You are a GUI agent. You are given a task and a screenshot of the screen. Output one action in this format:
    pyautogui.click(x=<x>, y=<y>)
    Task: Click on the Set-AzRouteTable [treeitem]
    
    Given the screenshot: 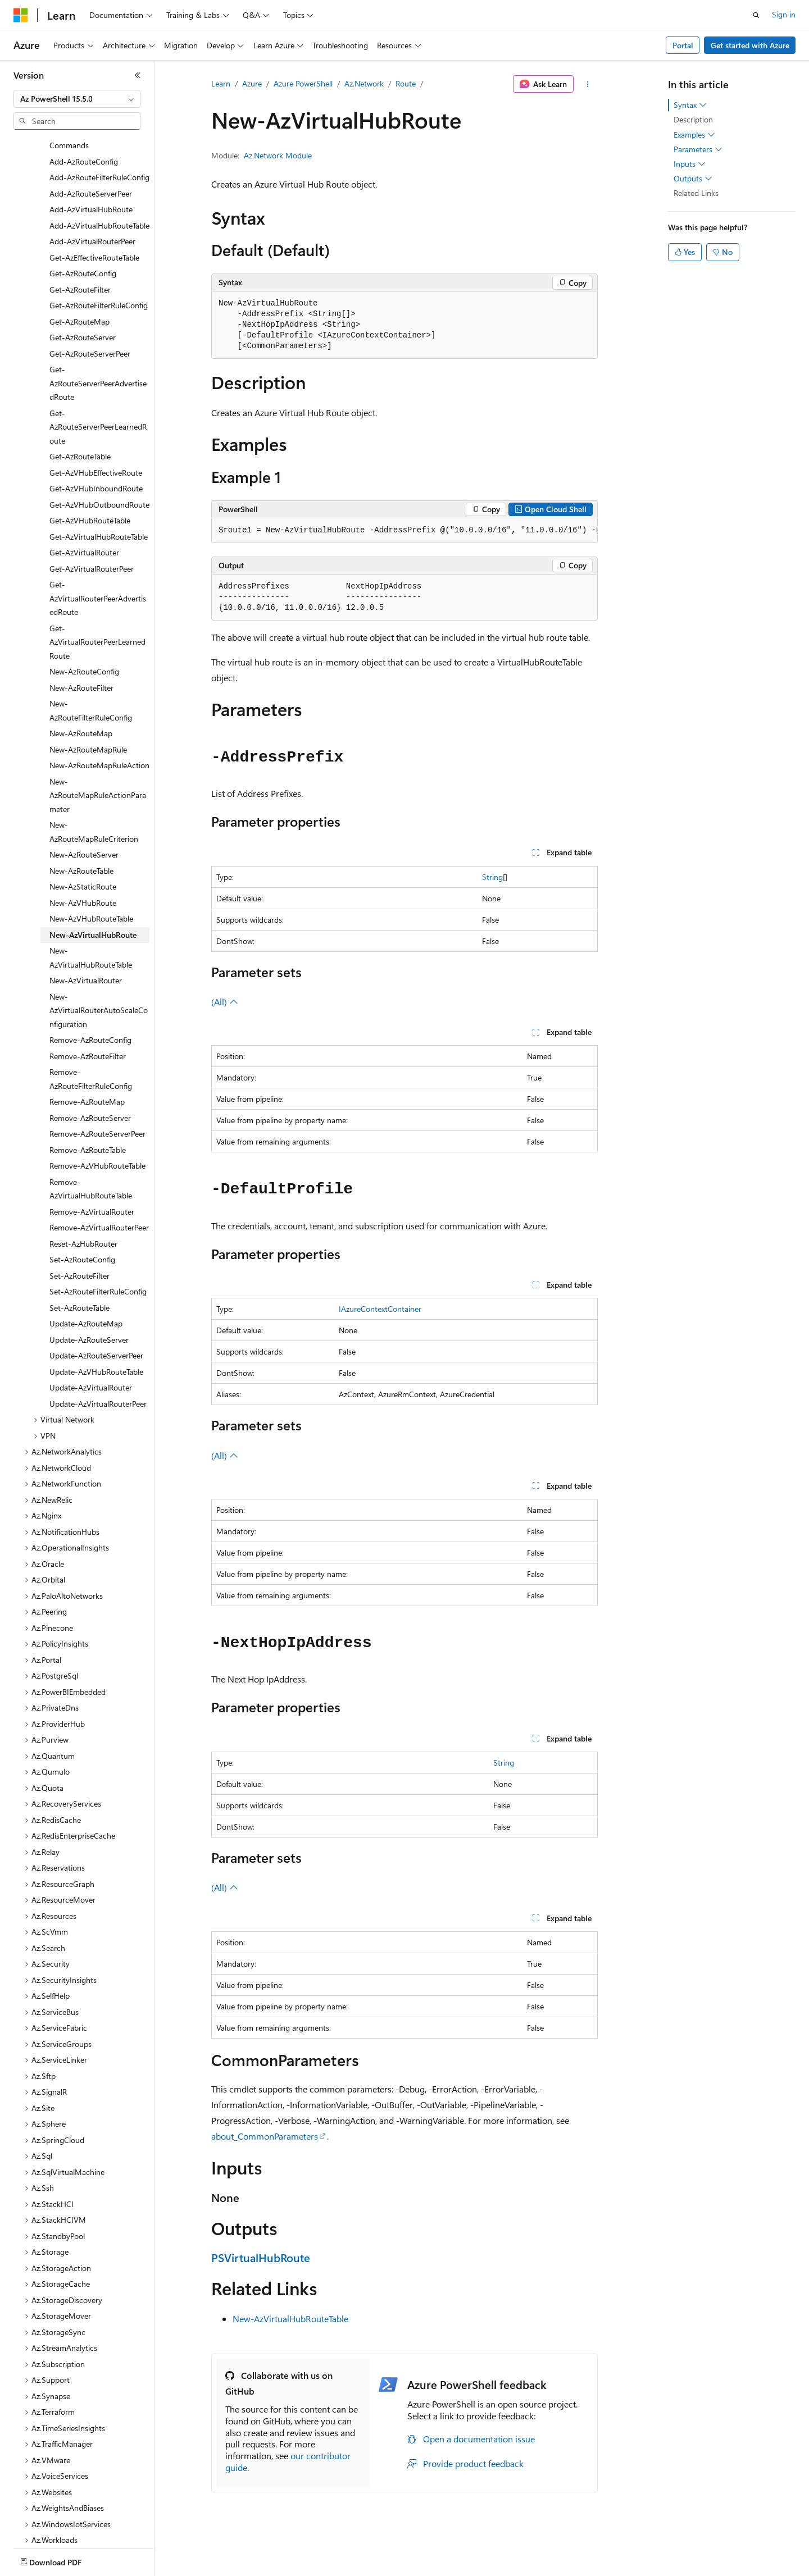 What is the action you would take?
    pyautogui.click(x=79, y=1269)
    